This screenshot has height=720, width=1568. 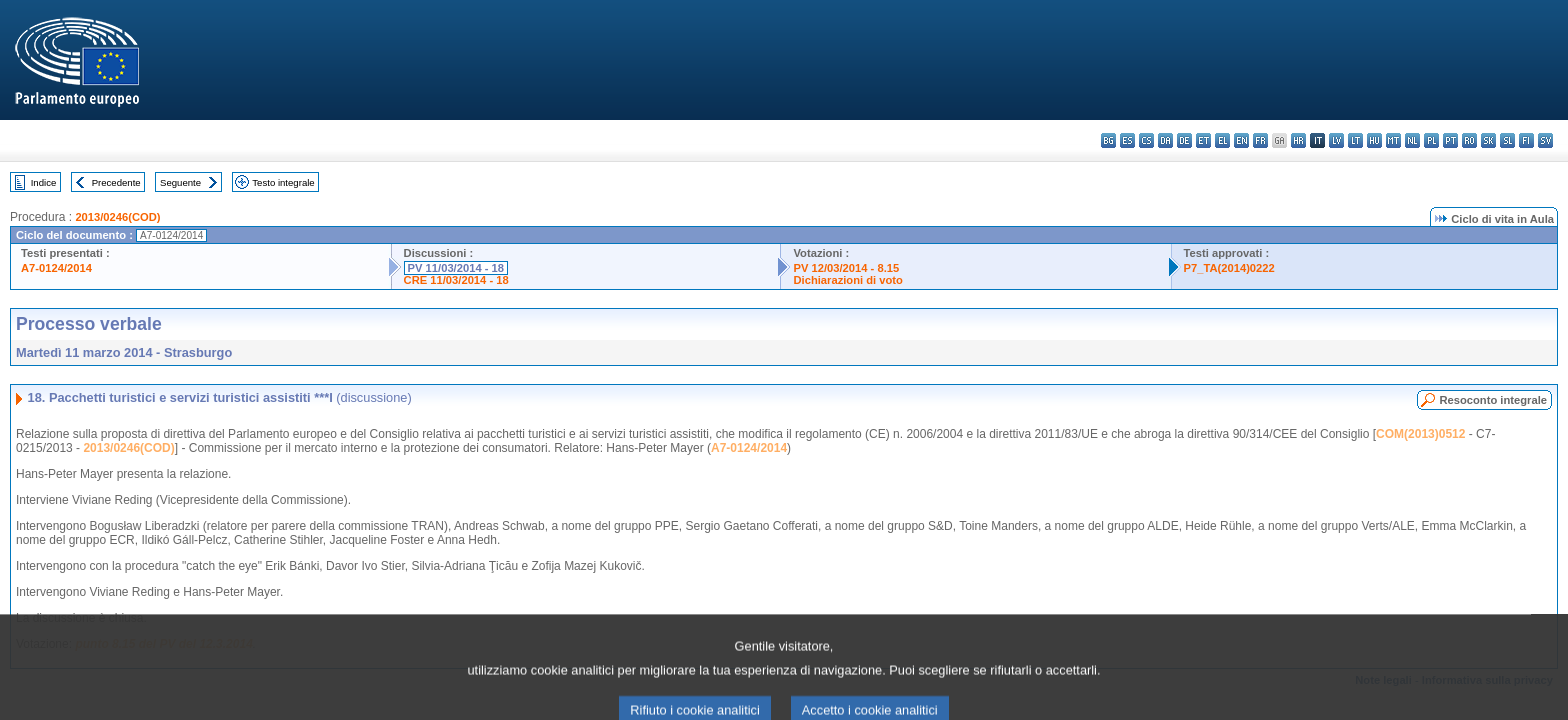 I want to click on bg - български, so click(x=1108, y=140).